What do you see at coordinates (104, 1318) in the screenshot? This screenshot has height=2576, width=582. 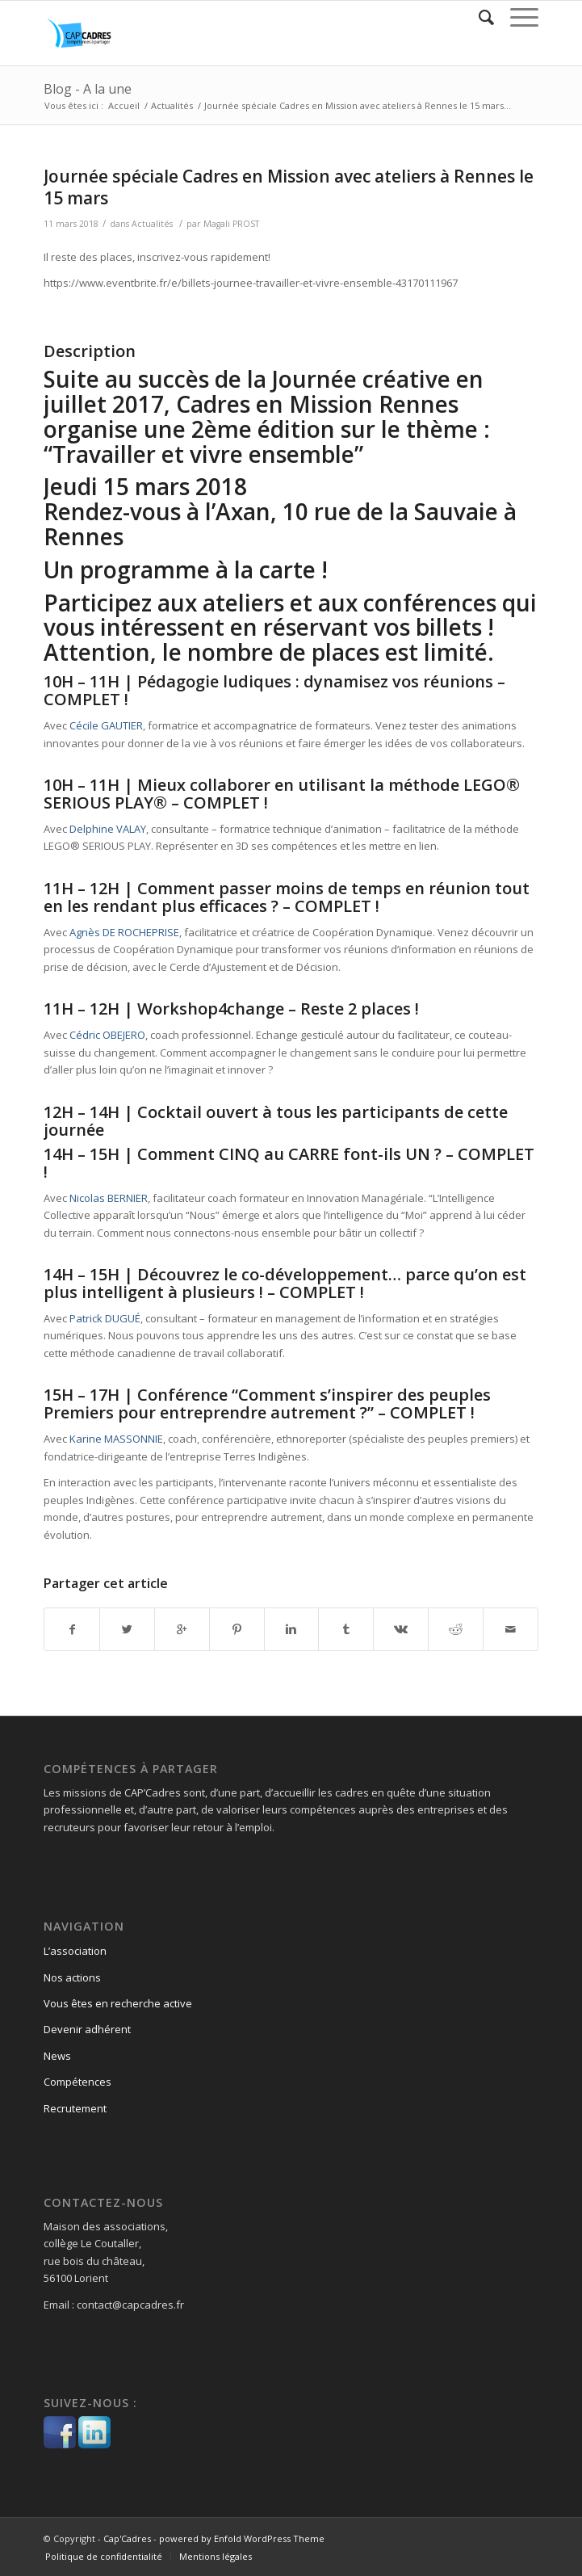 I see `Patrick DUGUÉ` at bounding box center [104, 1318].